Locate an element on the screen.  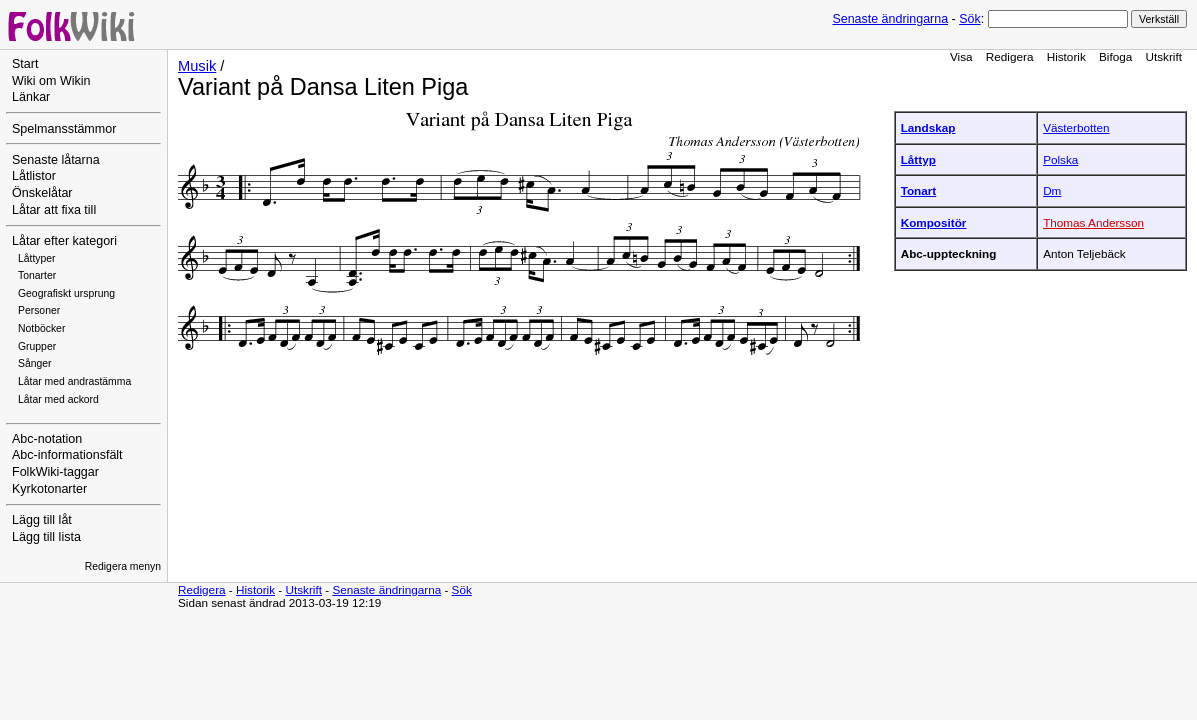
Tonarter is located at coordinates (37, 275).